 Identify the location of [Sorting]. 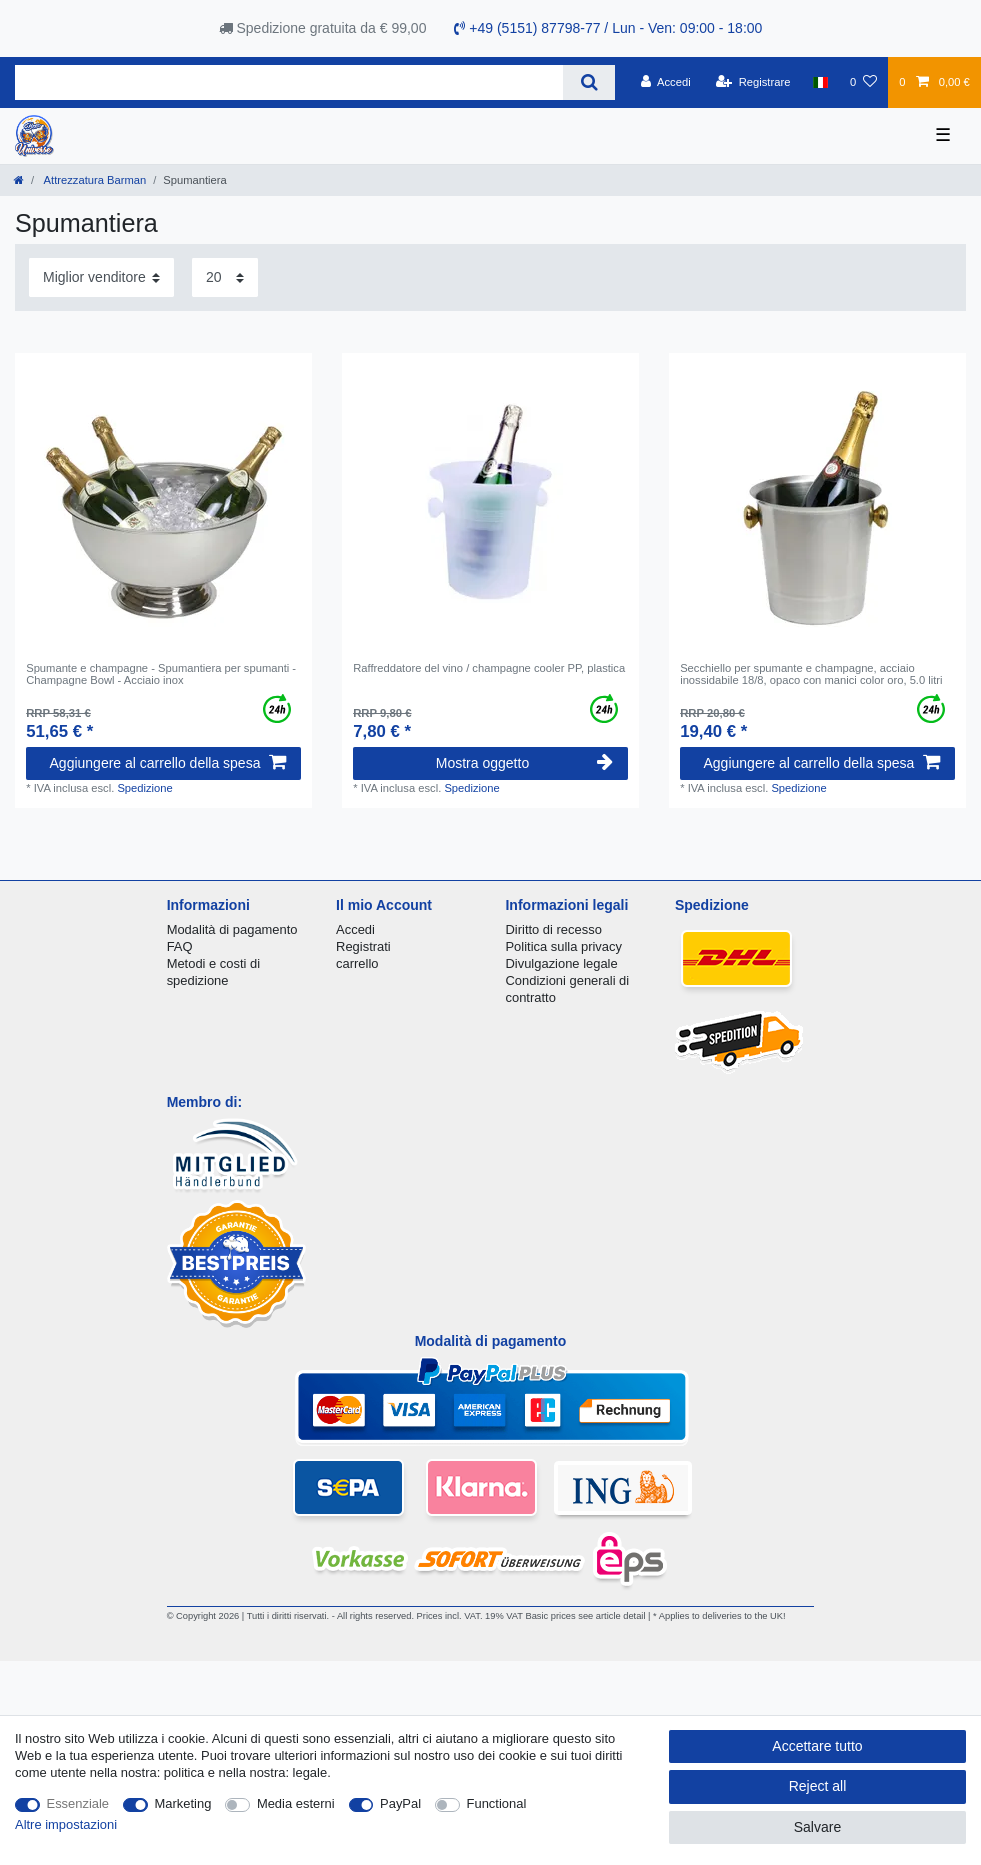
(101, 277).